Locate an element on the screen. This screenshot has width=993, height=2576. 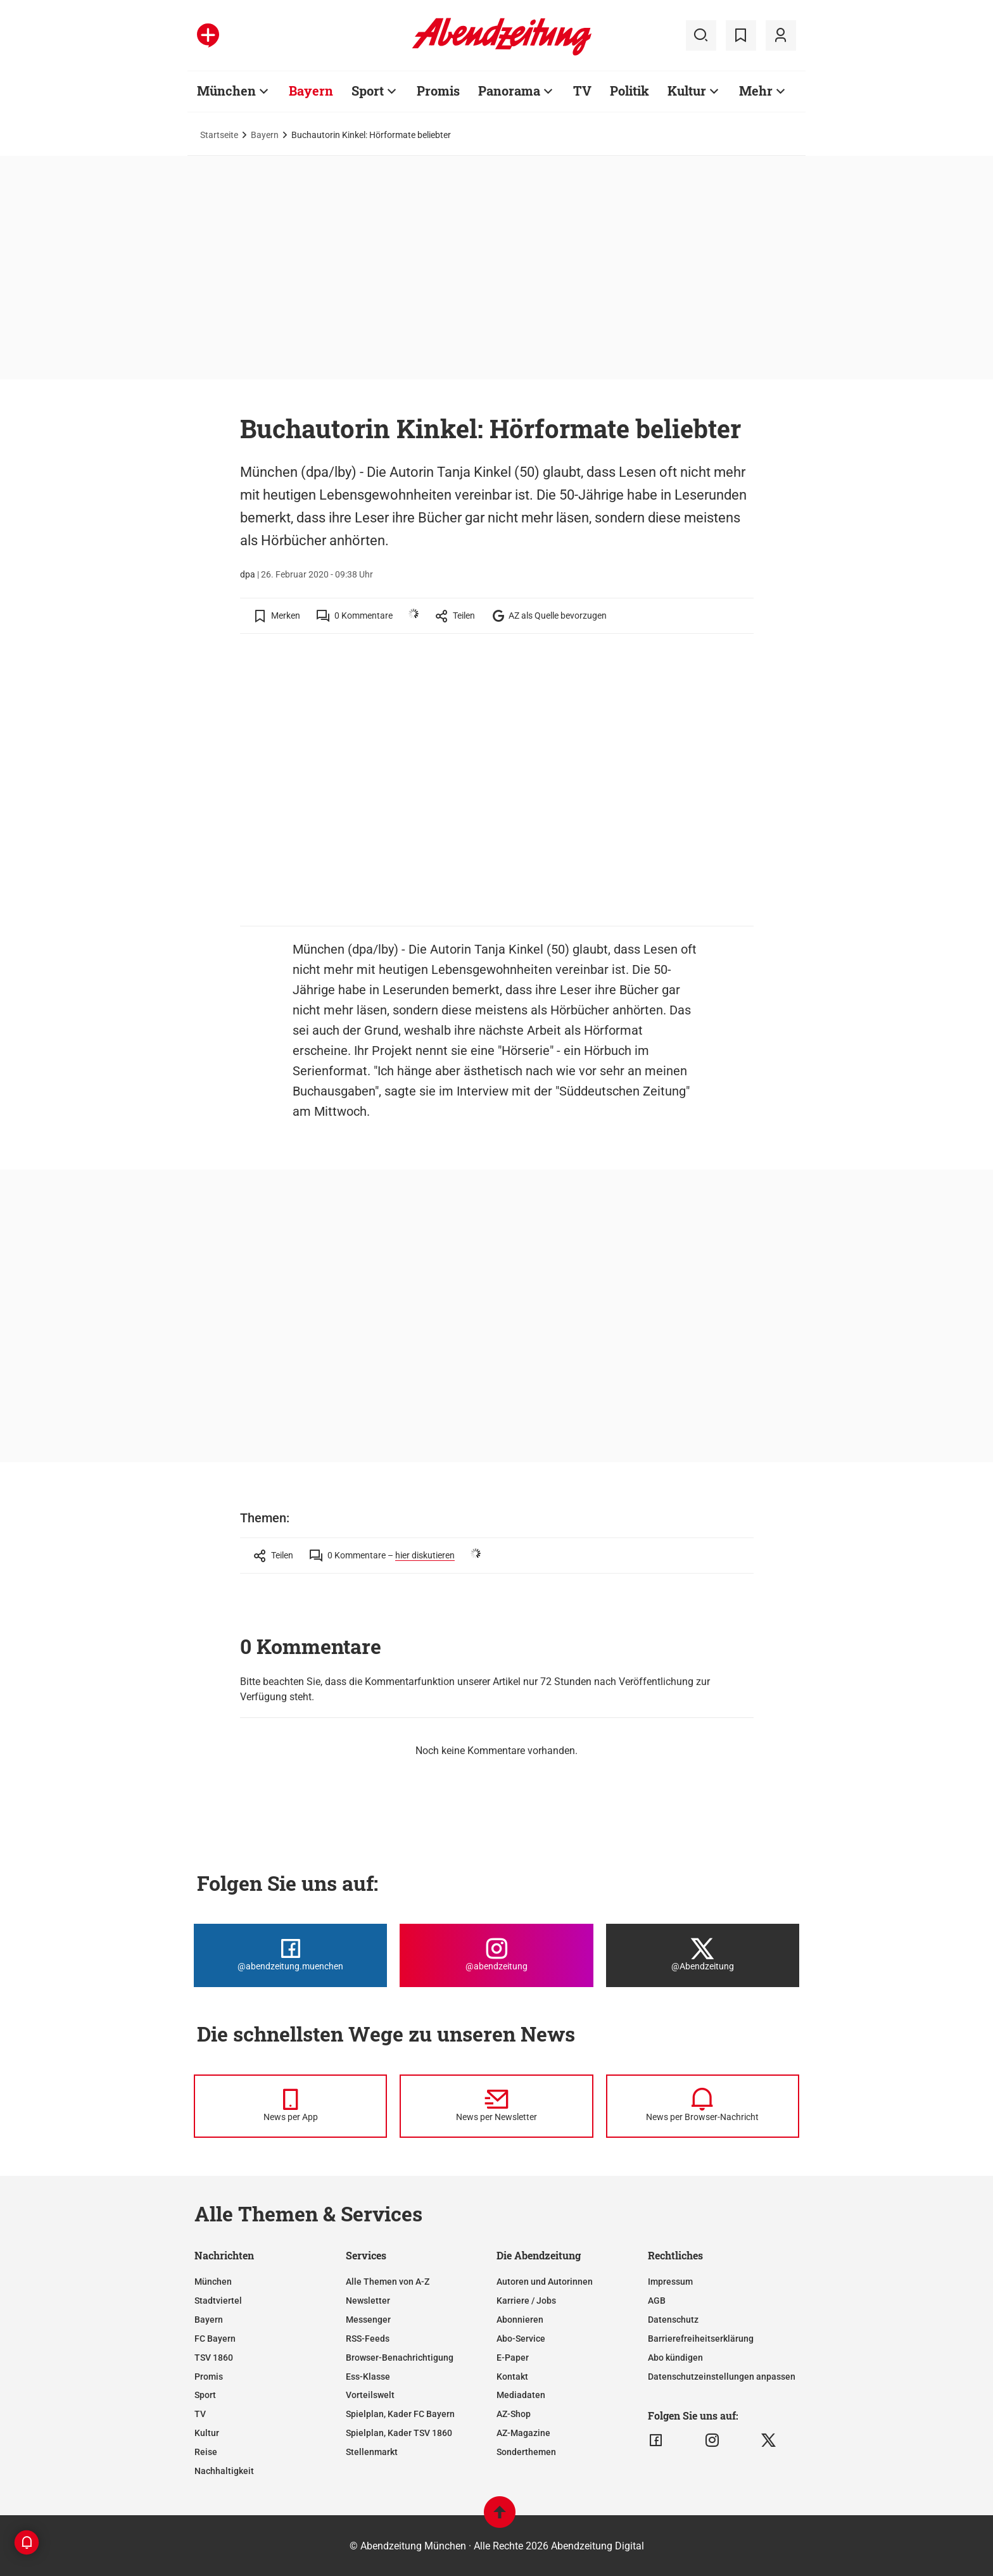
Browser-Benachrichtigung is located at coordinates (399, 2357).